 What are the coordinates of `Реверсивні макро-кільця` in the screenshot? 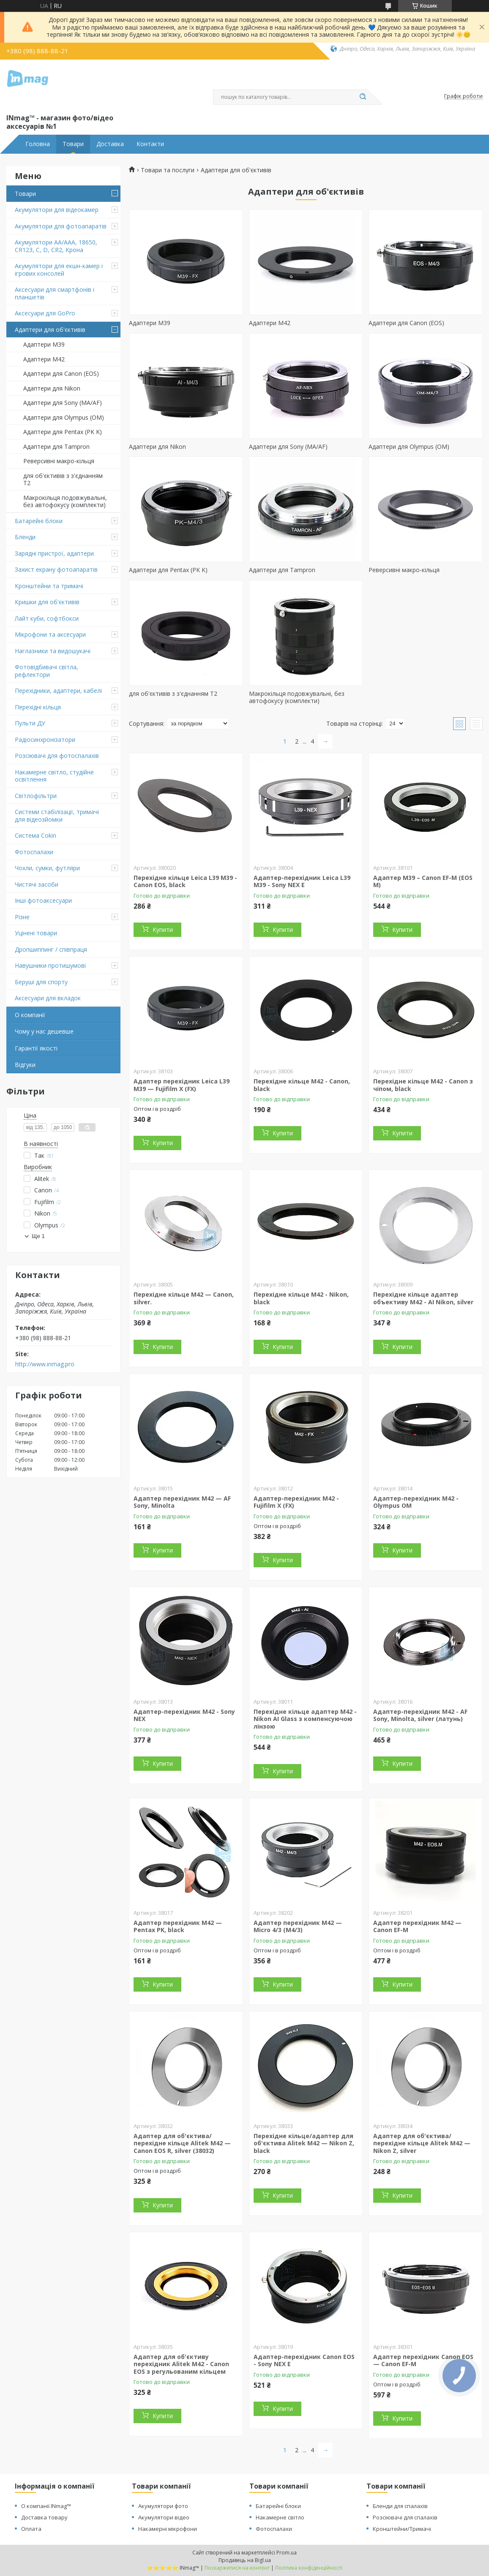 It's located at (58, 461).